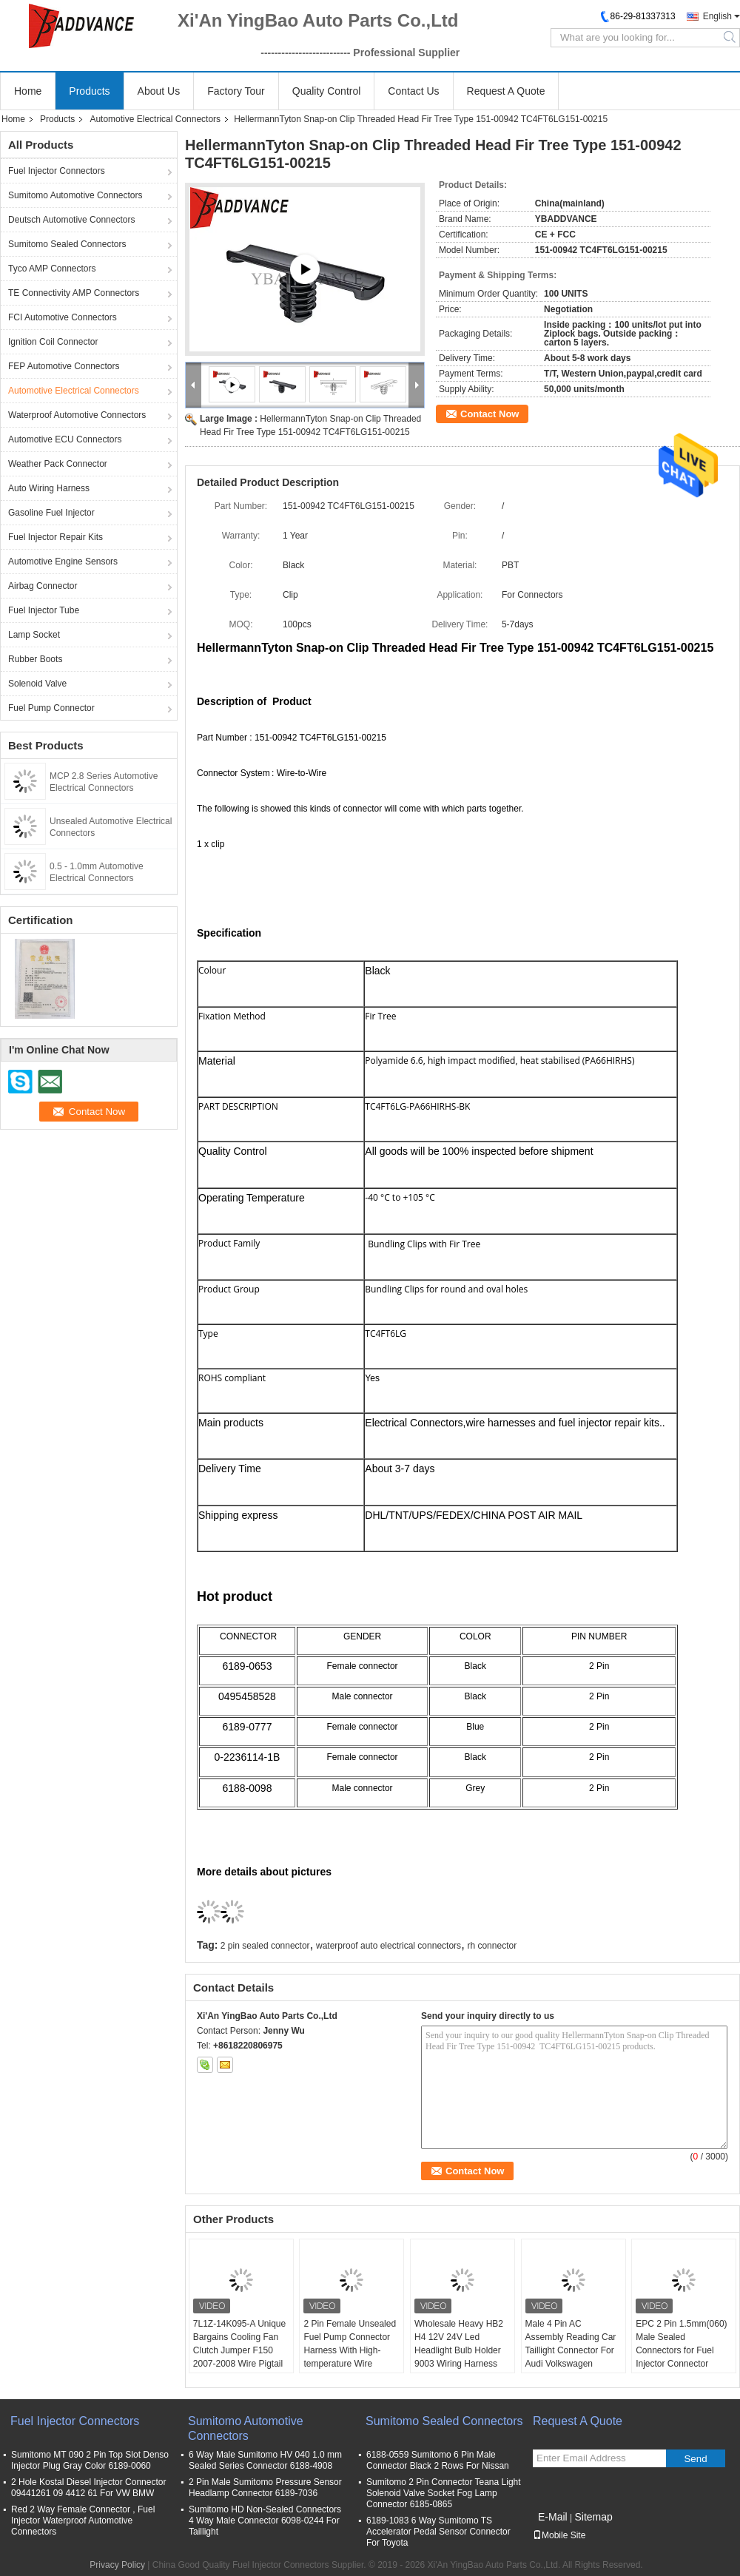 The height and width of the screenshot is (2576, 740). I want to click on Weather Pack Connector, so click(57, 464).